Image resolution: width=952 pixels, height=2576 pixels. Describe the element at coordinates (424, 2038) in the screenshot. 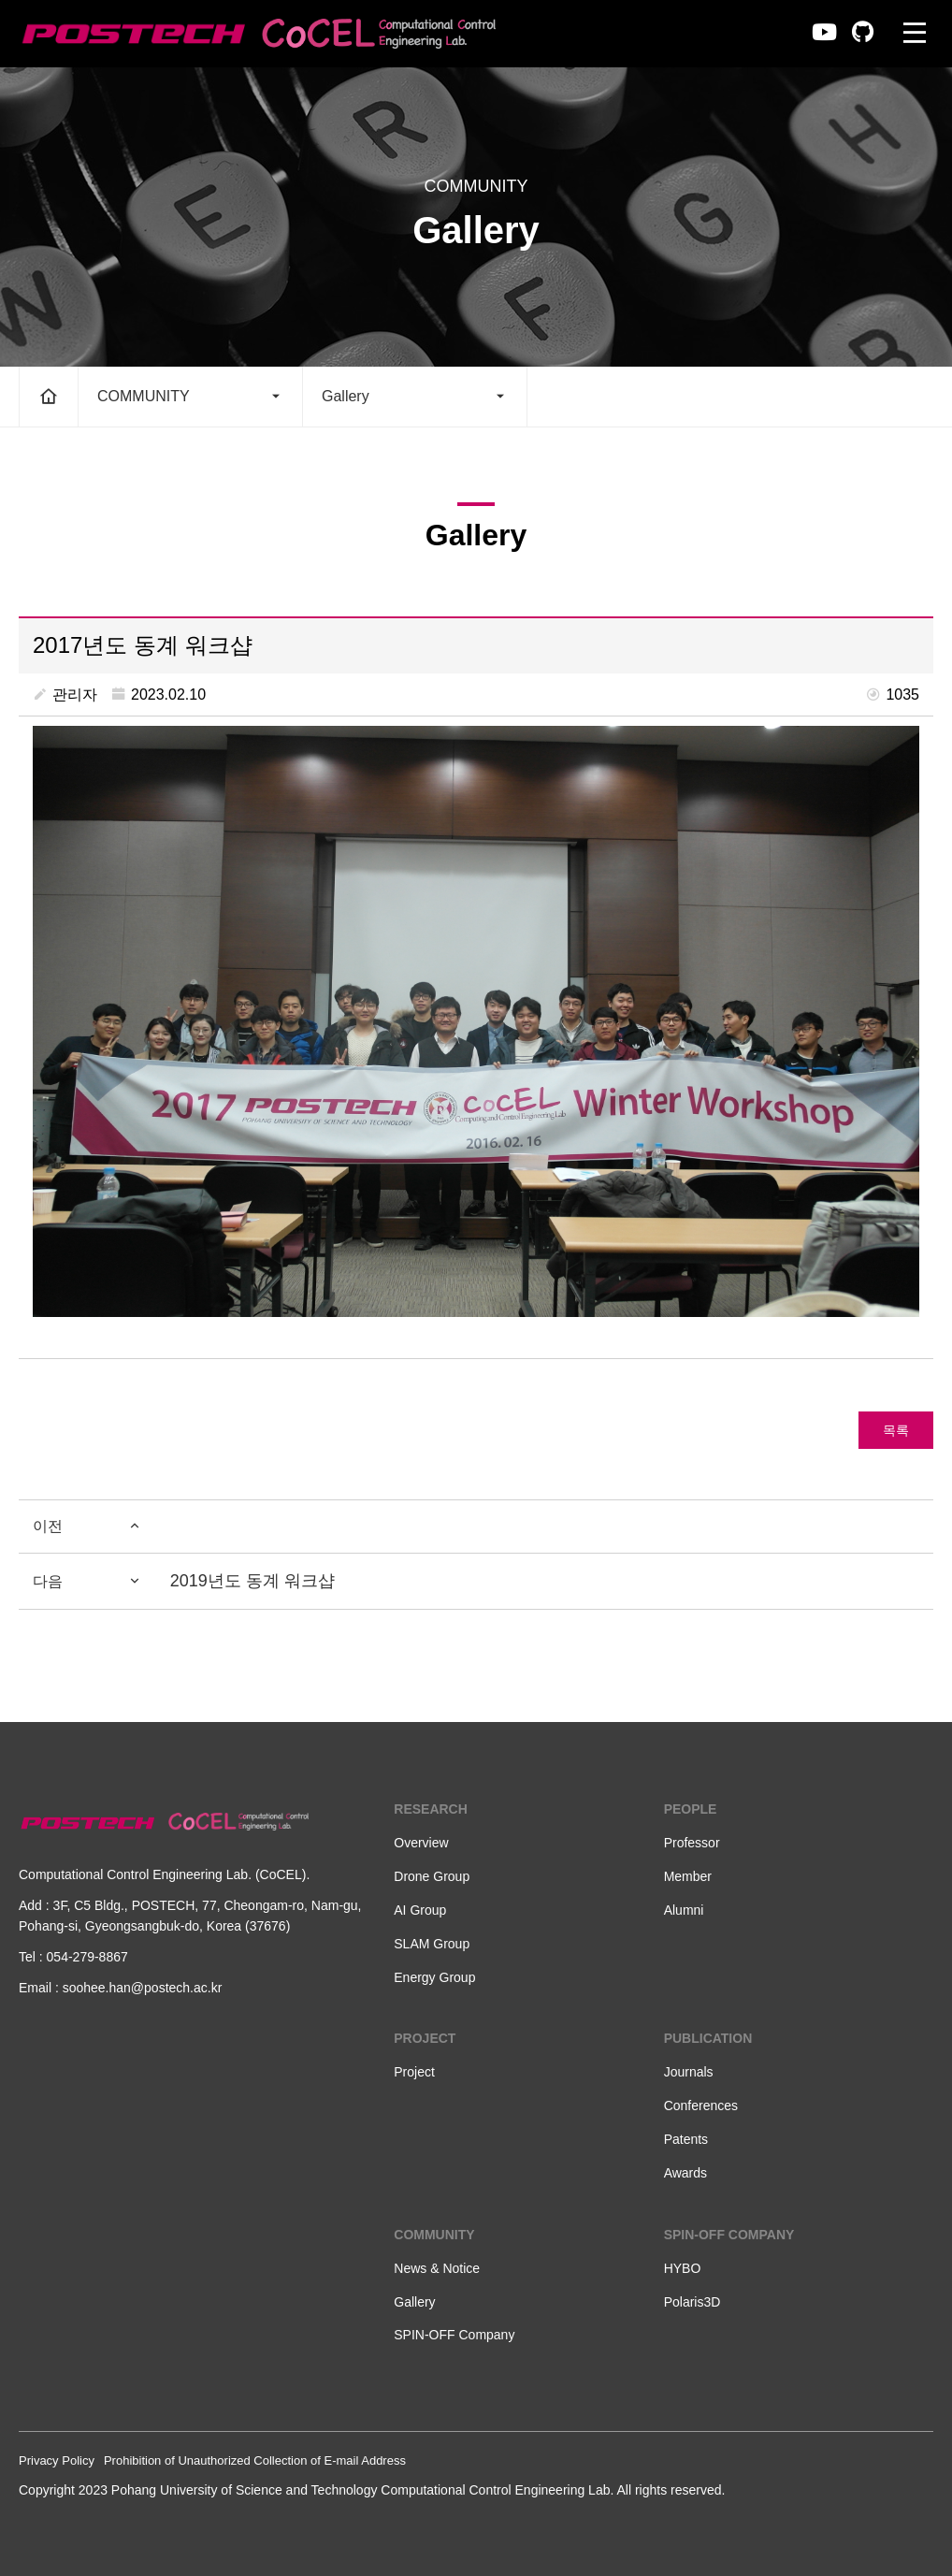

I see `PROJECT` at that location.